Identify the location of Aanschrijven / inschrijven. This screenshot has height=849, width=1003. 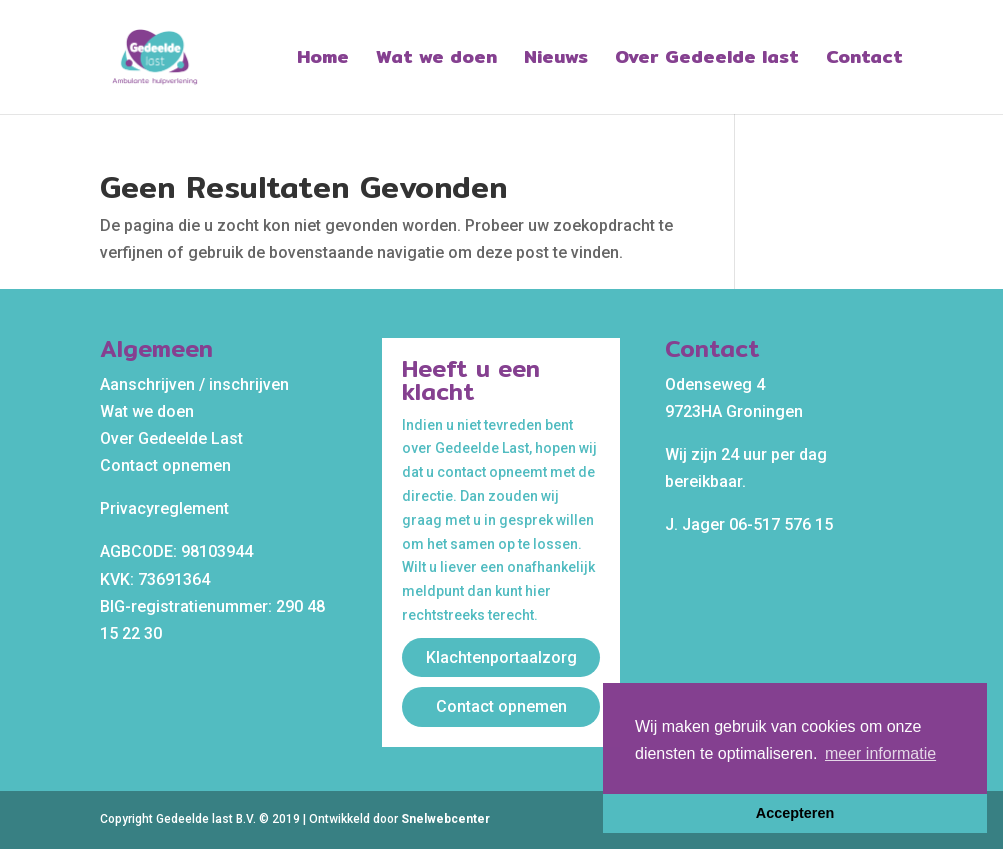
(194, 384).